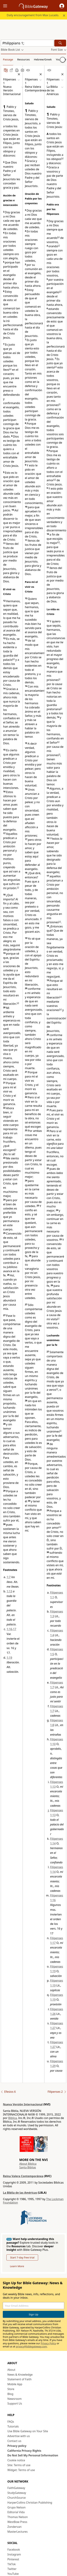 The width and height of the screenshot is (67, 2576). What do you see at coordinates (32, 2455) in the screenshot?
I see `Do Not Sell My Personal Information` at bounding box center [32, 2455].